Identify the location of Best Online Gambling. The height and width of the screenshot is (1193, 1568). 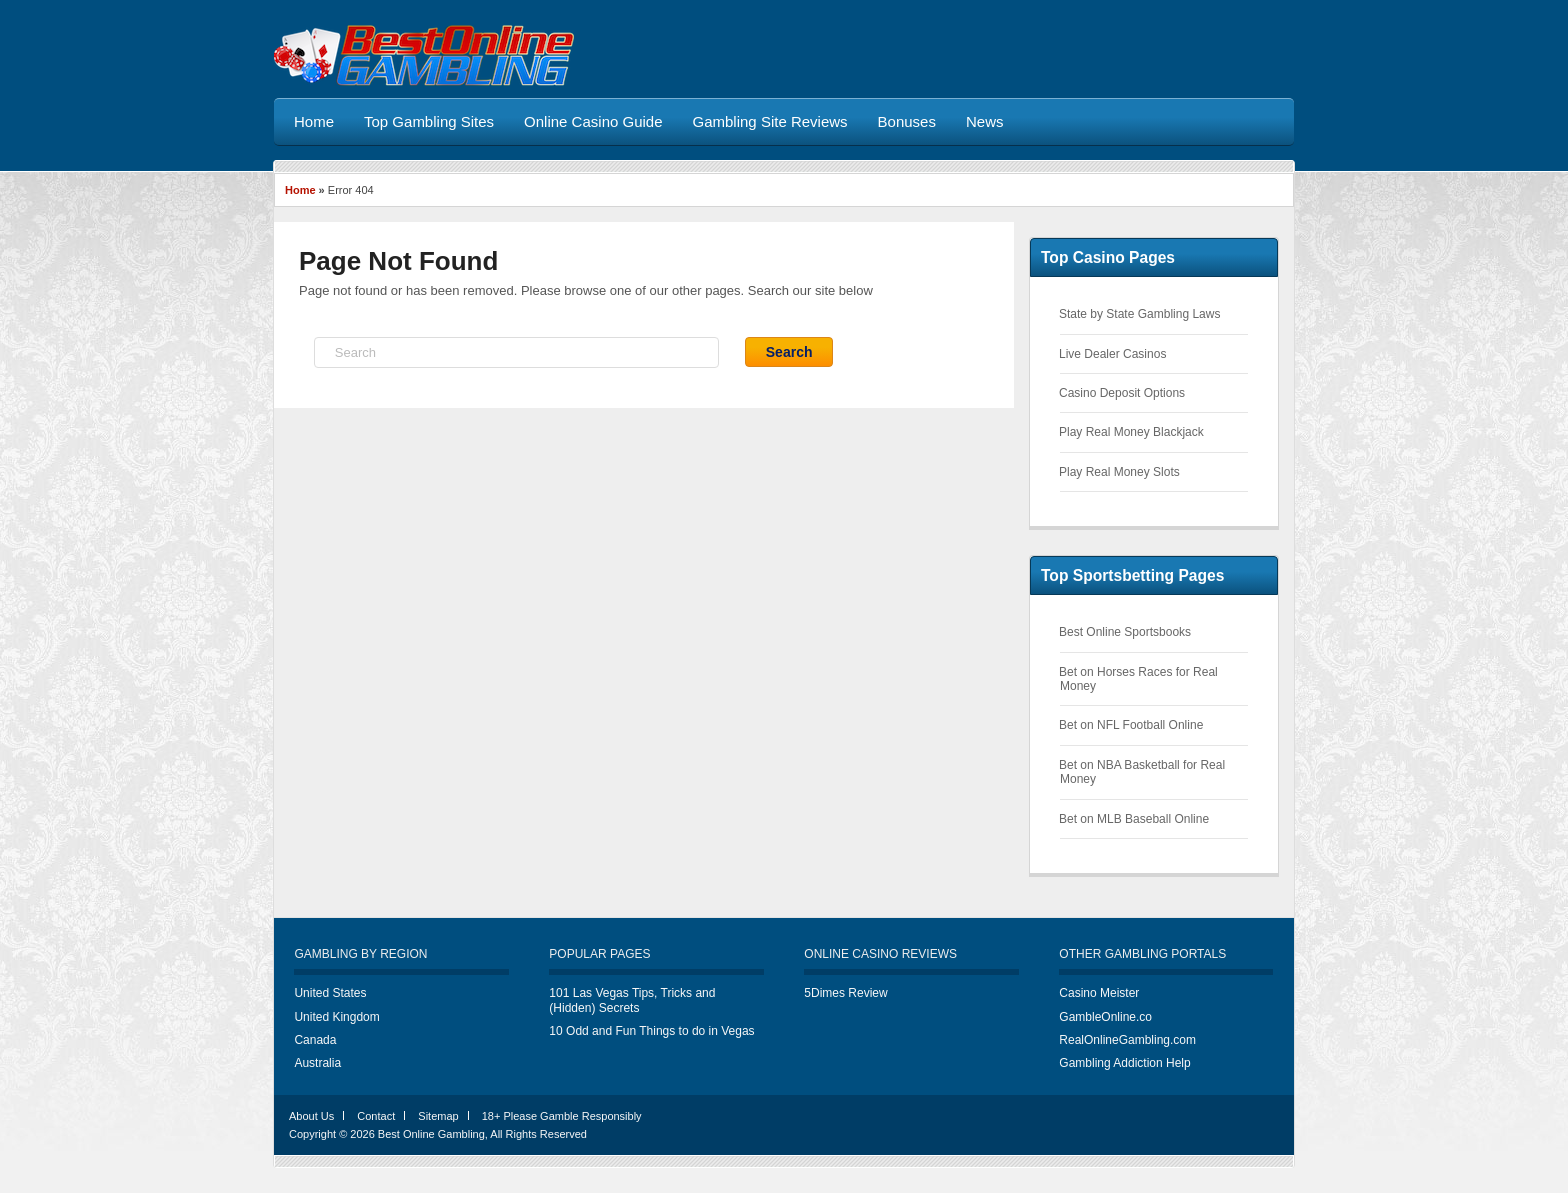
(431, 1134).